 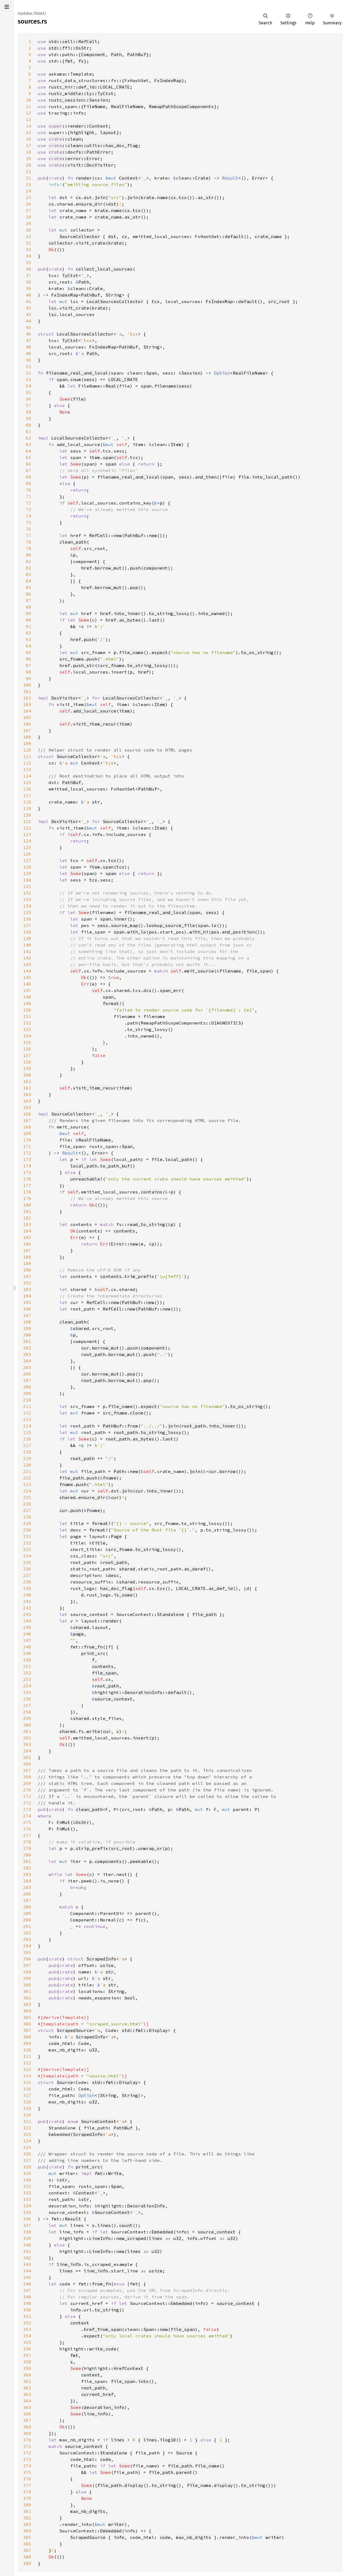 What do you see at coordinates (27, 815) in the screenshot?
I see `120` at bounding box center [27, 815].